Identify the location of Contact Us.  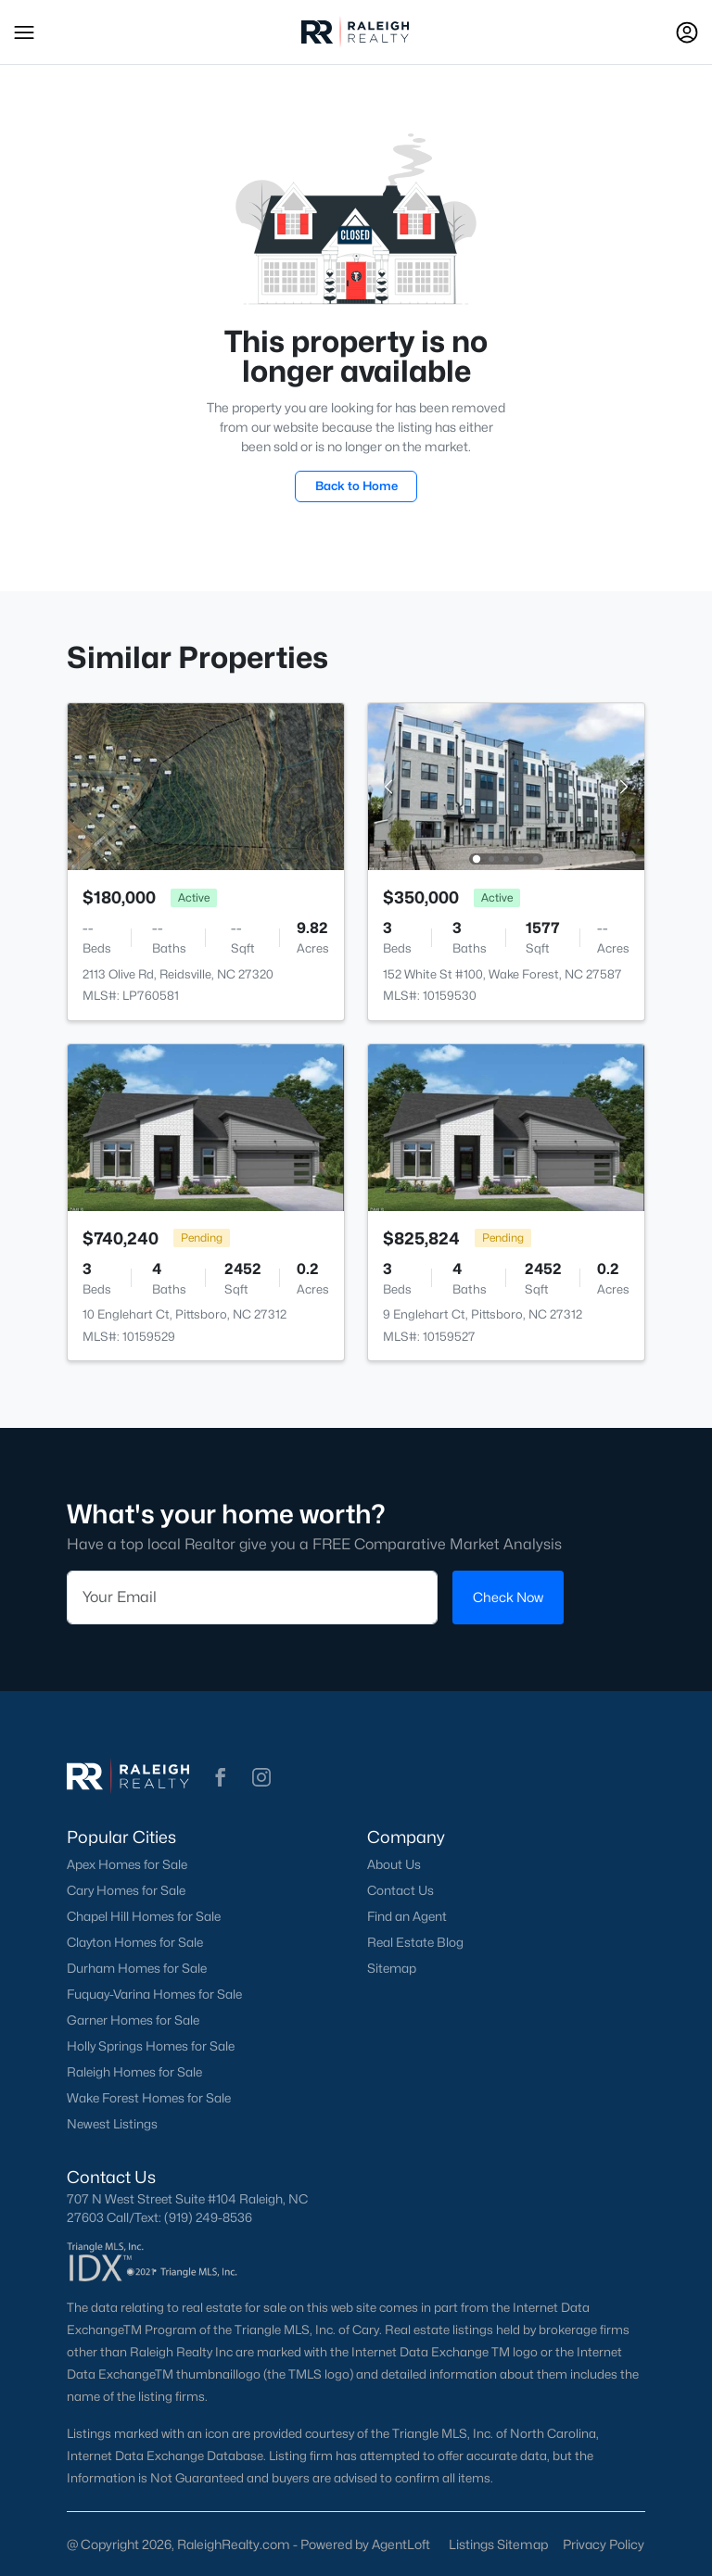
(400, 1890).